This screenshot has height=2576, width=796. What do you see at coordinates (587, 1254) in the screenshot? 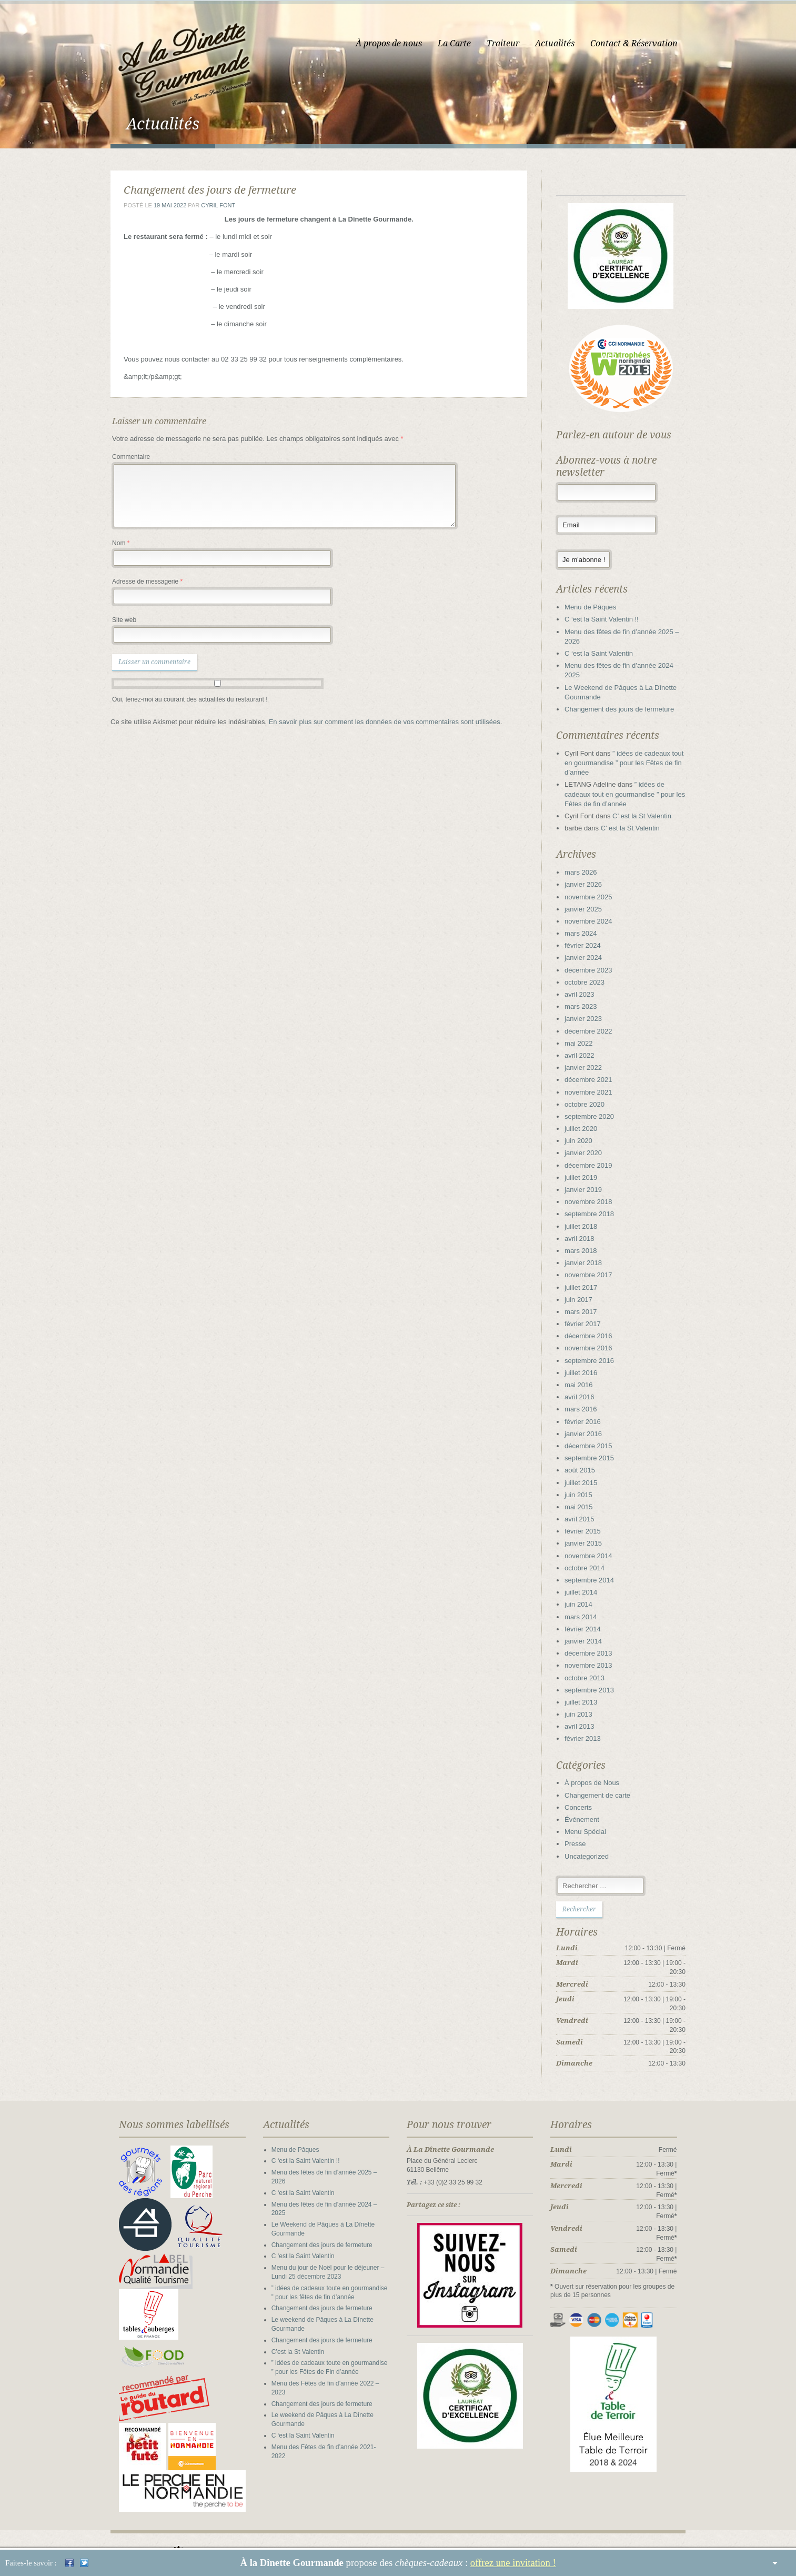
I see `mars 2018` at bounding box center [587, 1254].